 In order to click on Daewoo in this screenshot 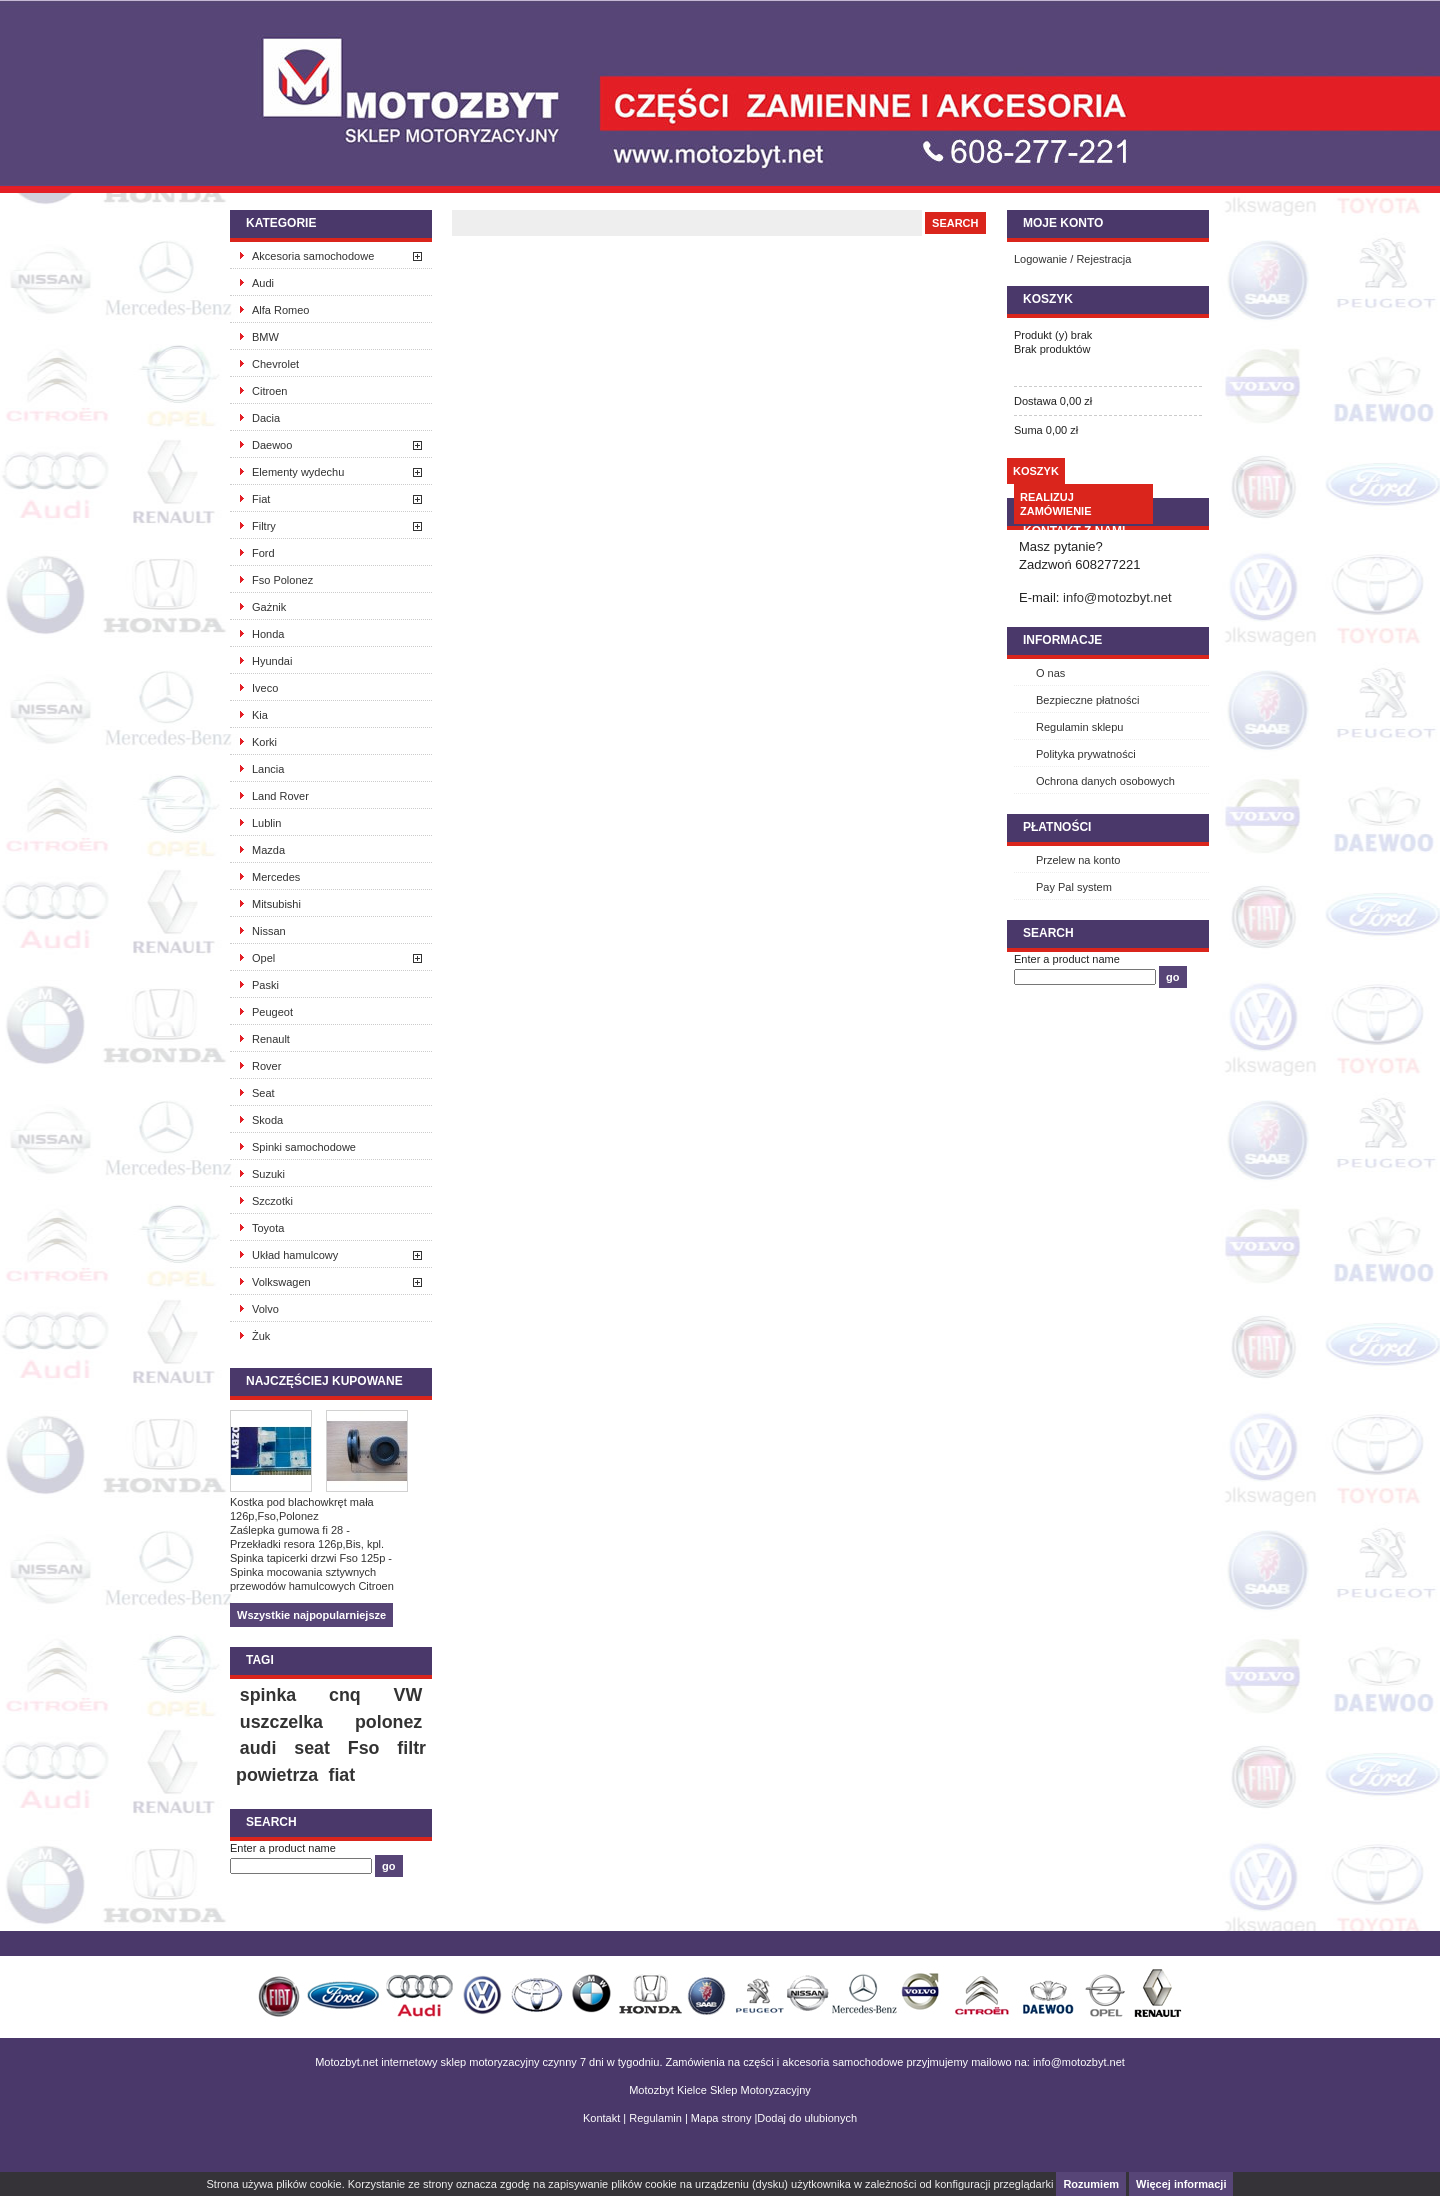, I will do `click(272, 445)`.